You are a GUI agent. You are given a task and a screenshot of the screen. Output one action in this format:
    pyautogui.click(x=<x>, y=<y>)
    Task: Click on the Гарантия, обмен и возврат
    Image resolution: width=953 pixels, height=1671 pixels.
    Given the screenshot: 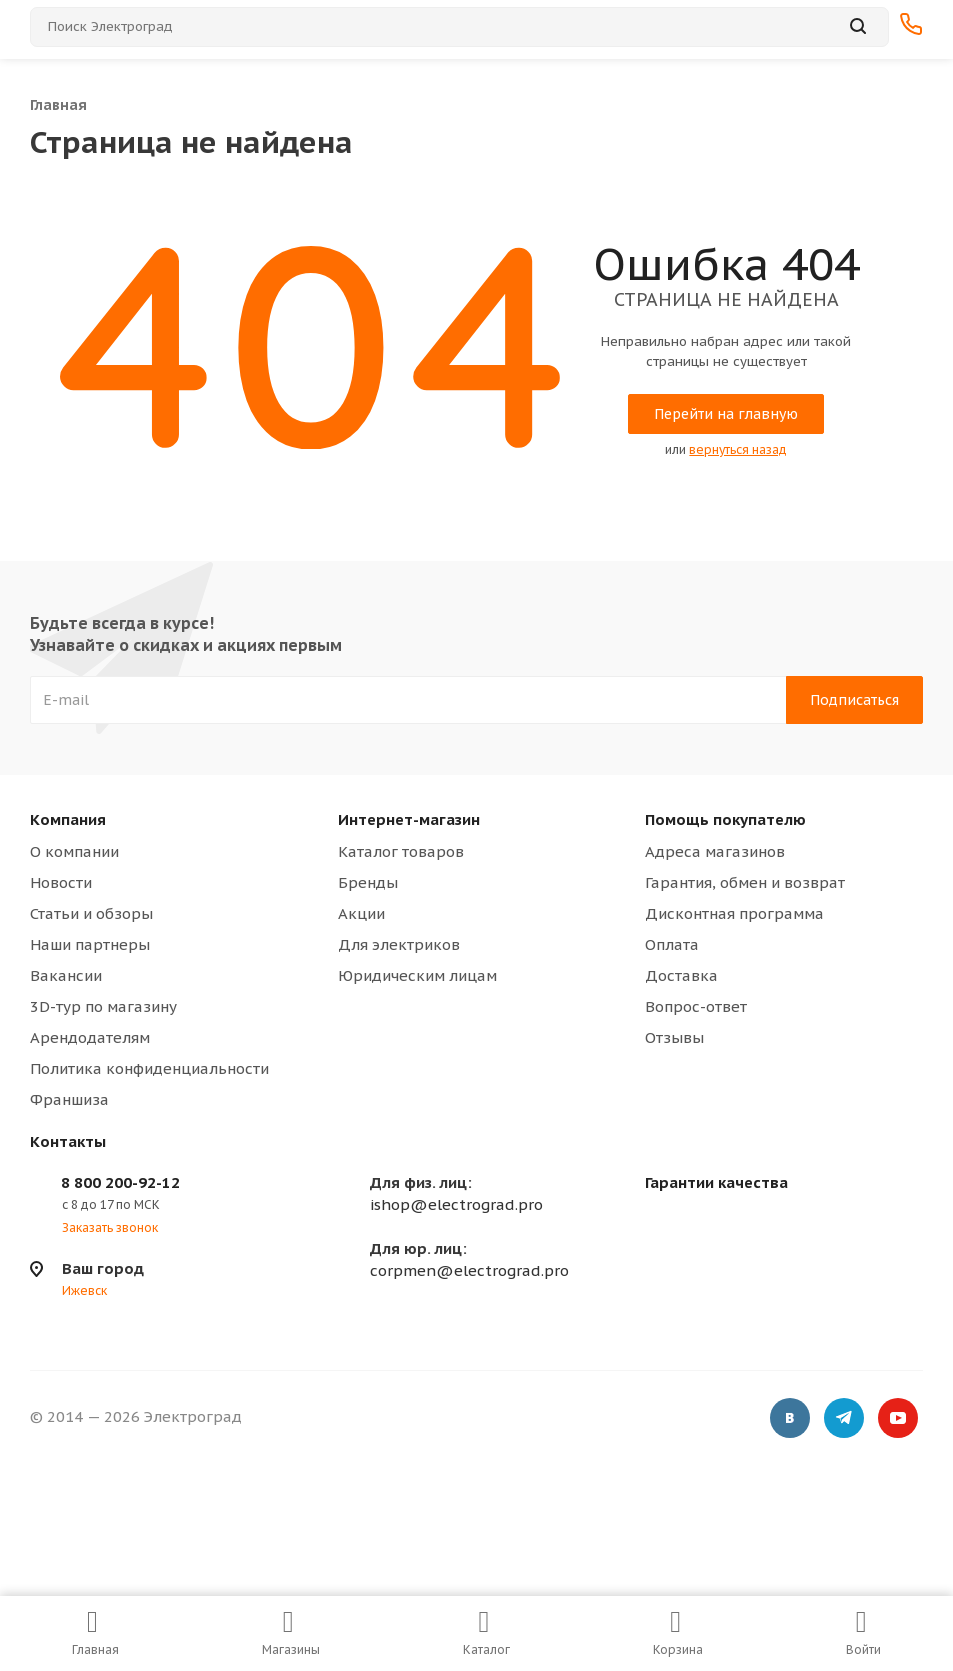 What is the action you would take?
    pyautogui.click(x=745, y=882)
    